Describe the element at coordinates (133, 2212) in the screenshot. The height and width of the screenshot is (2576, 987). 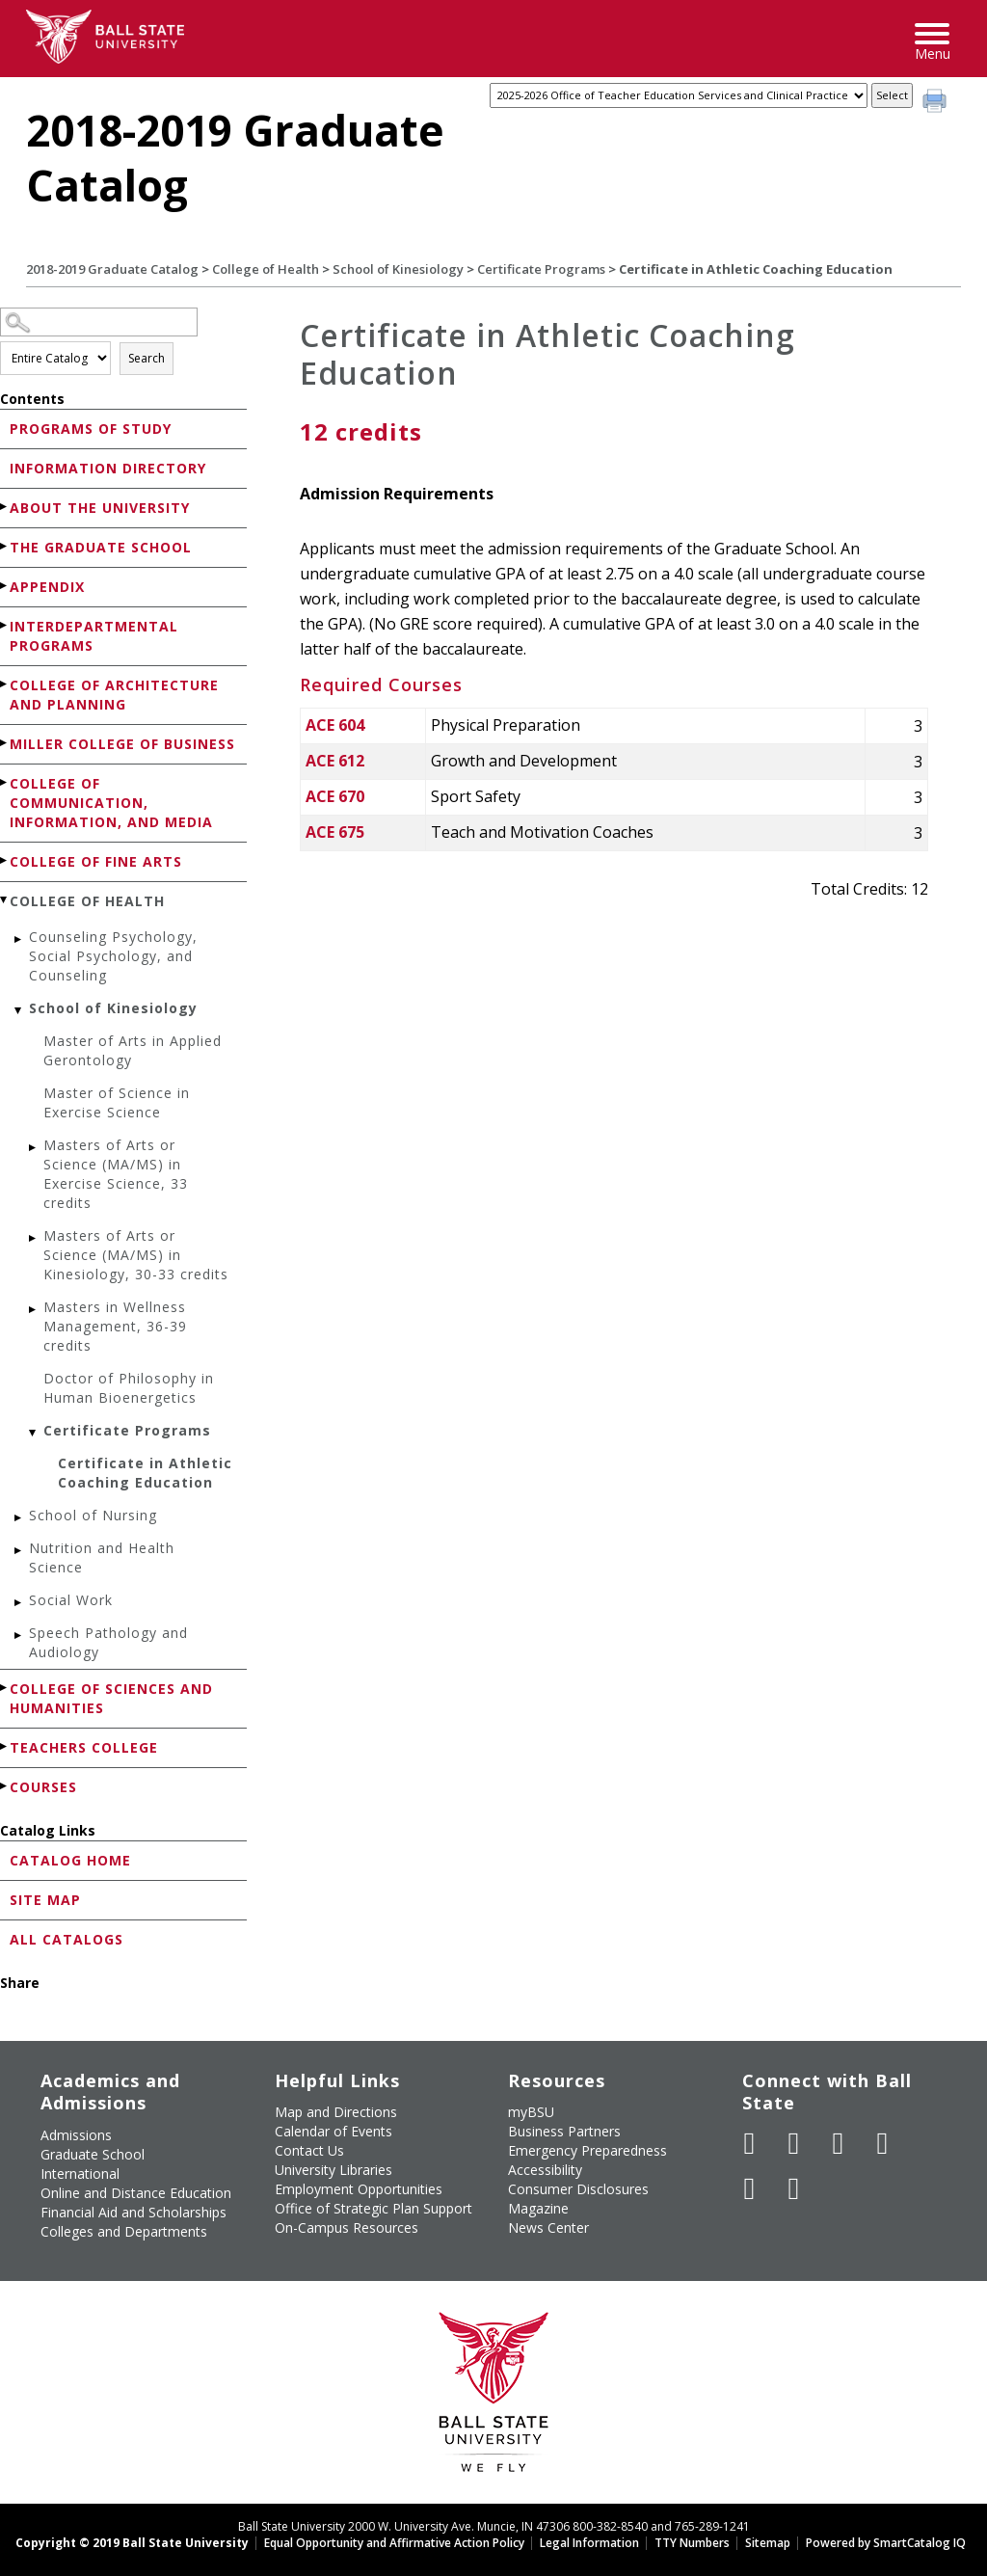
I see `Financial Aid and Scholarships` at that location.